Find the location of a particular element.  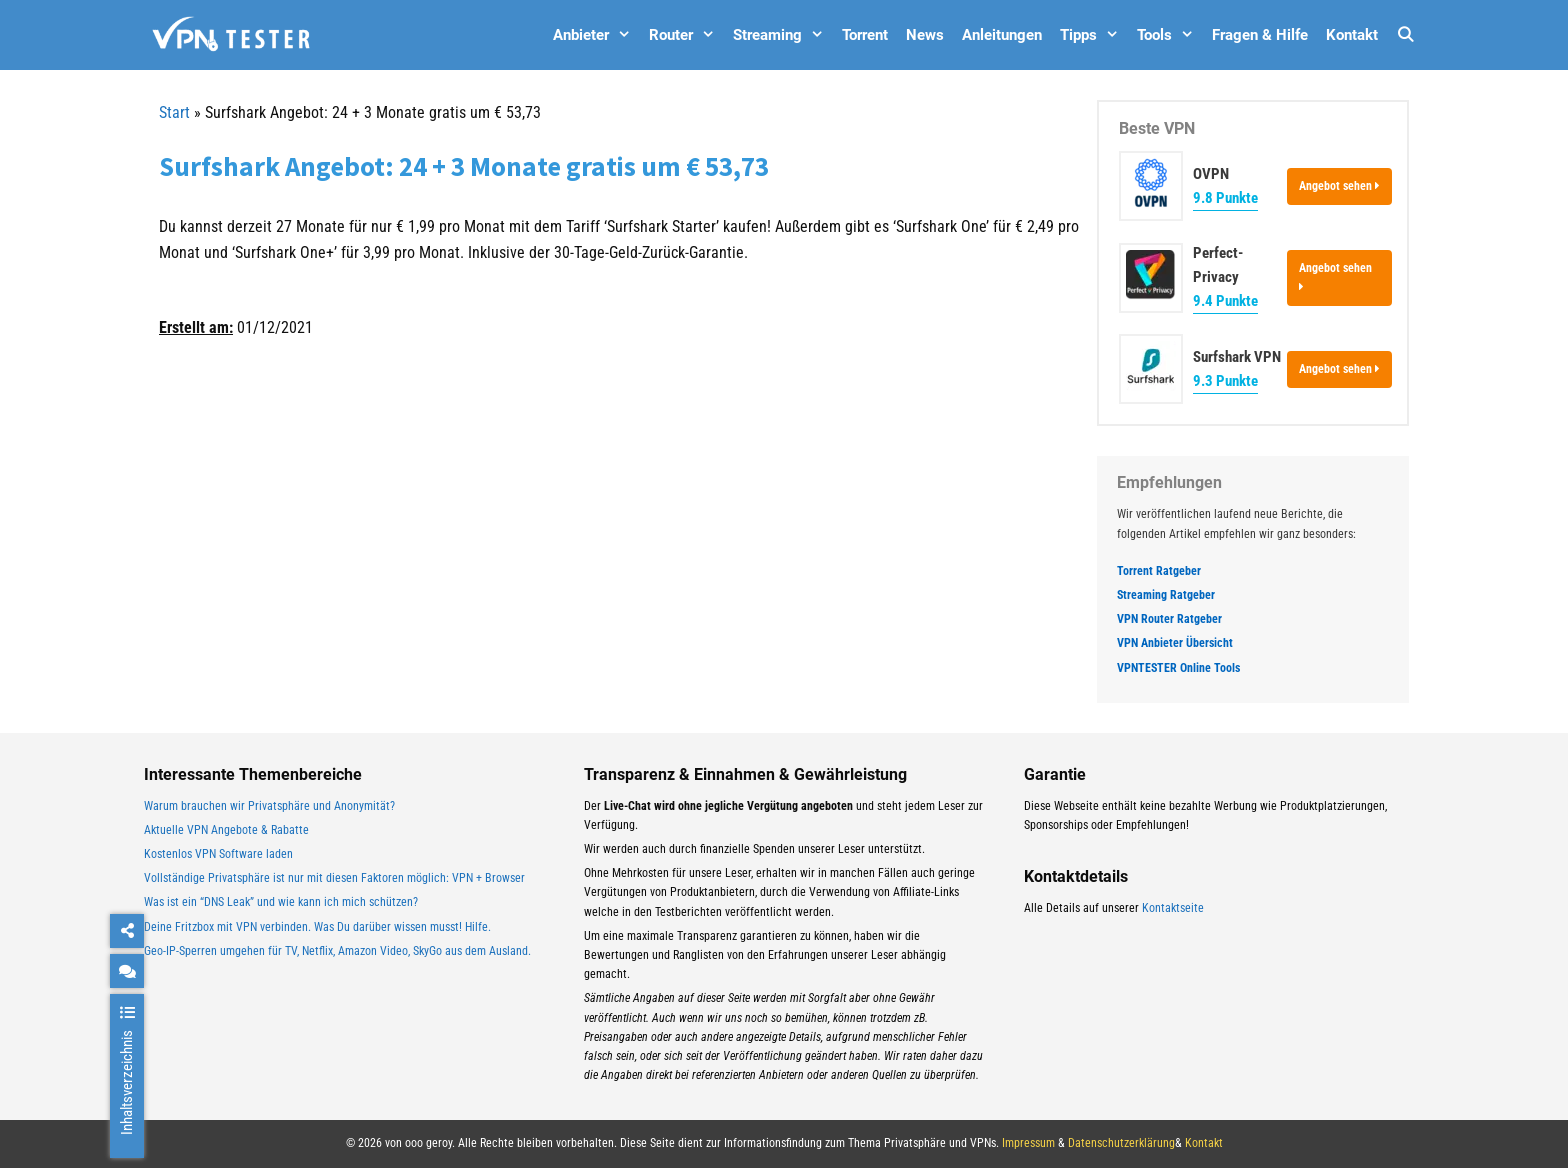

Anbieter is located at coordinates (596, 35).